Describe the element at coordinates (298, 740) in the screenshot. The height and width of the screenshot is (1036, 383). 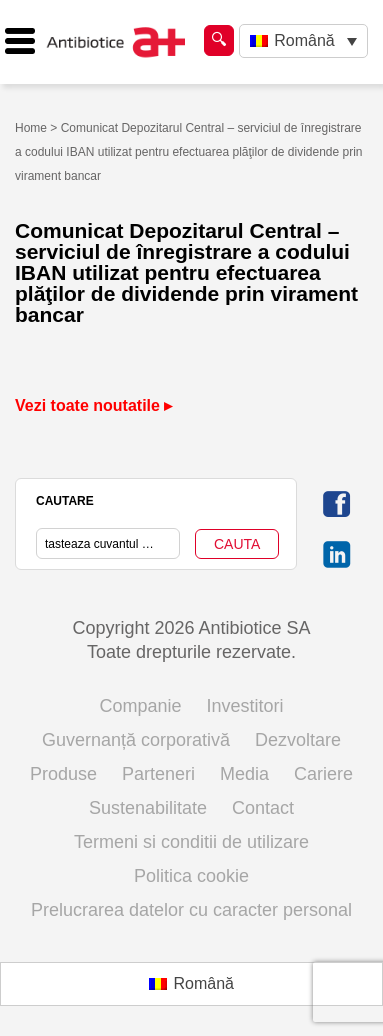
I see `Dezvoltare` at that location.